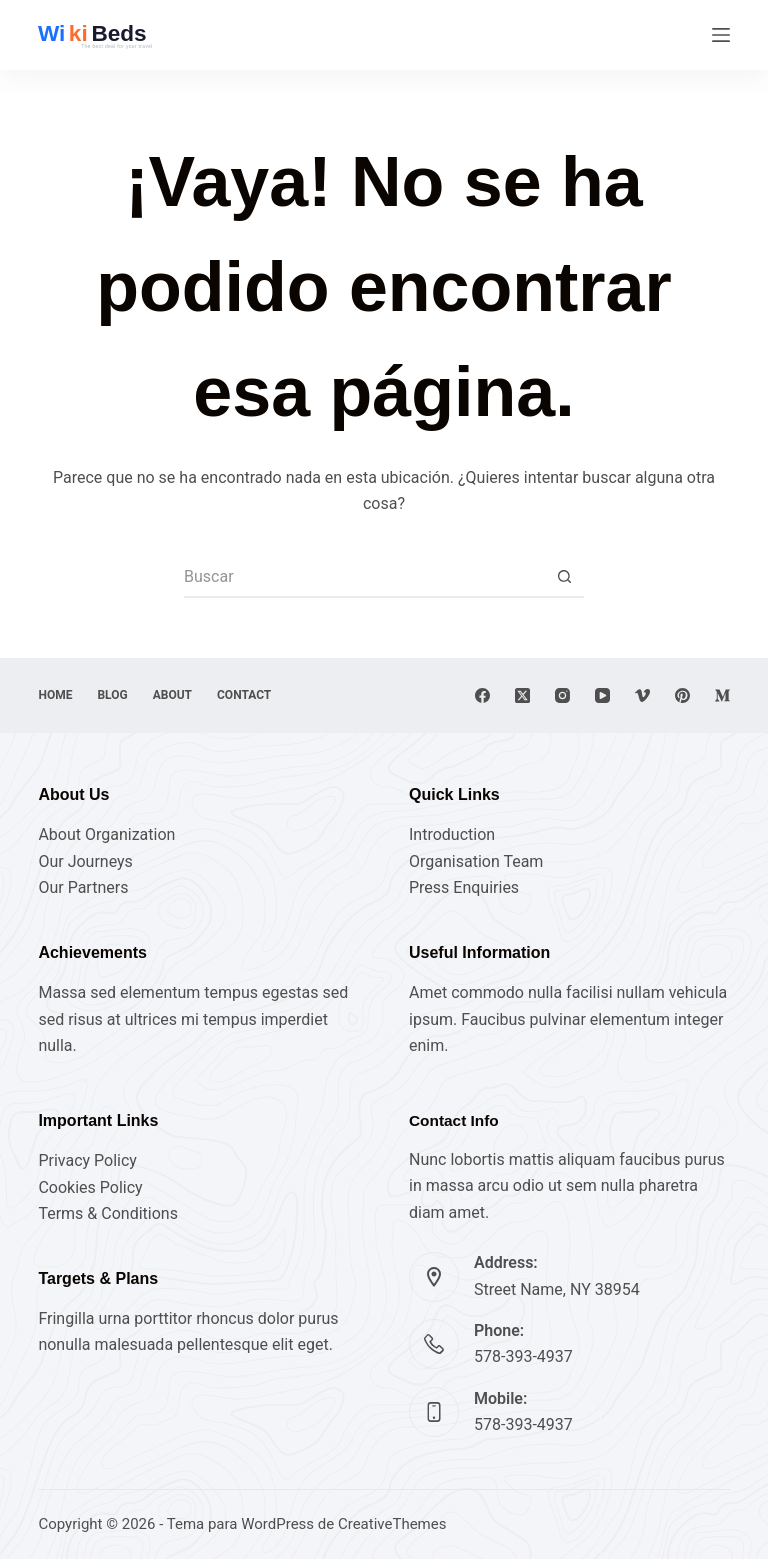 The height and width of the screenshot is (1559, 768). Describe the element at coordinates (523, 1356) in the screenshot. I see `578-393-4937` at that location.